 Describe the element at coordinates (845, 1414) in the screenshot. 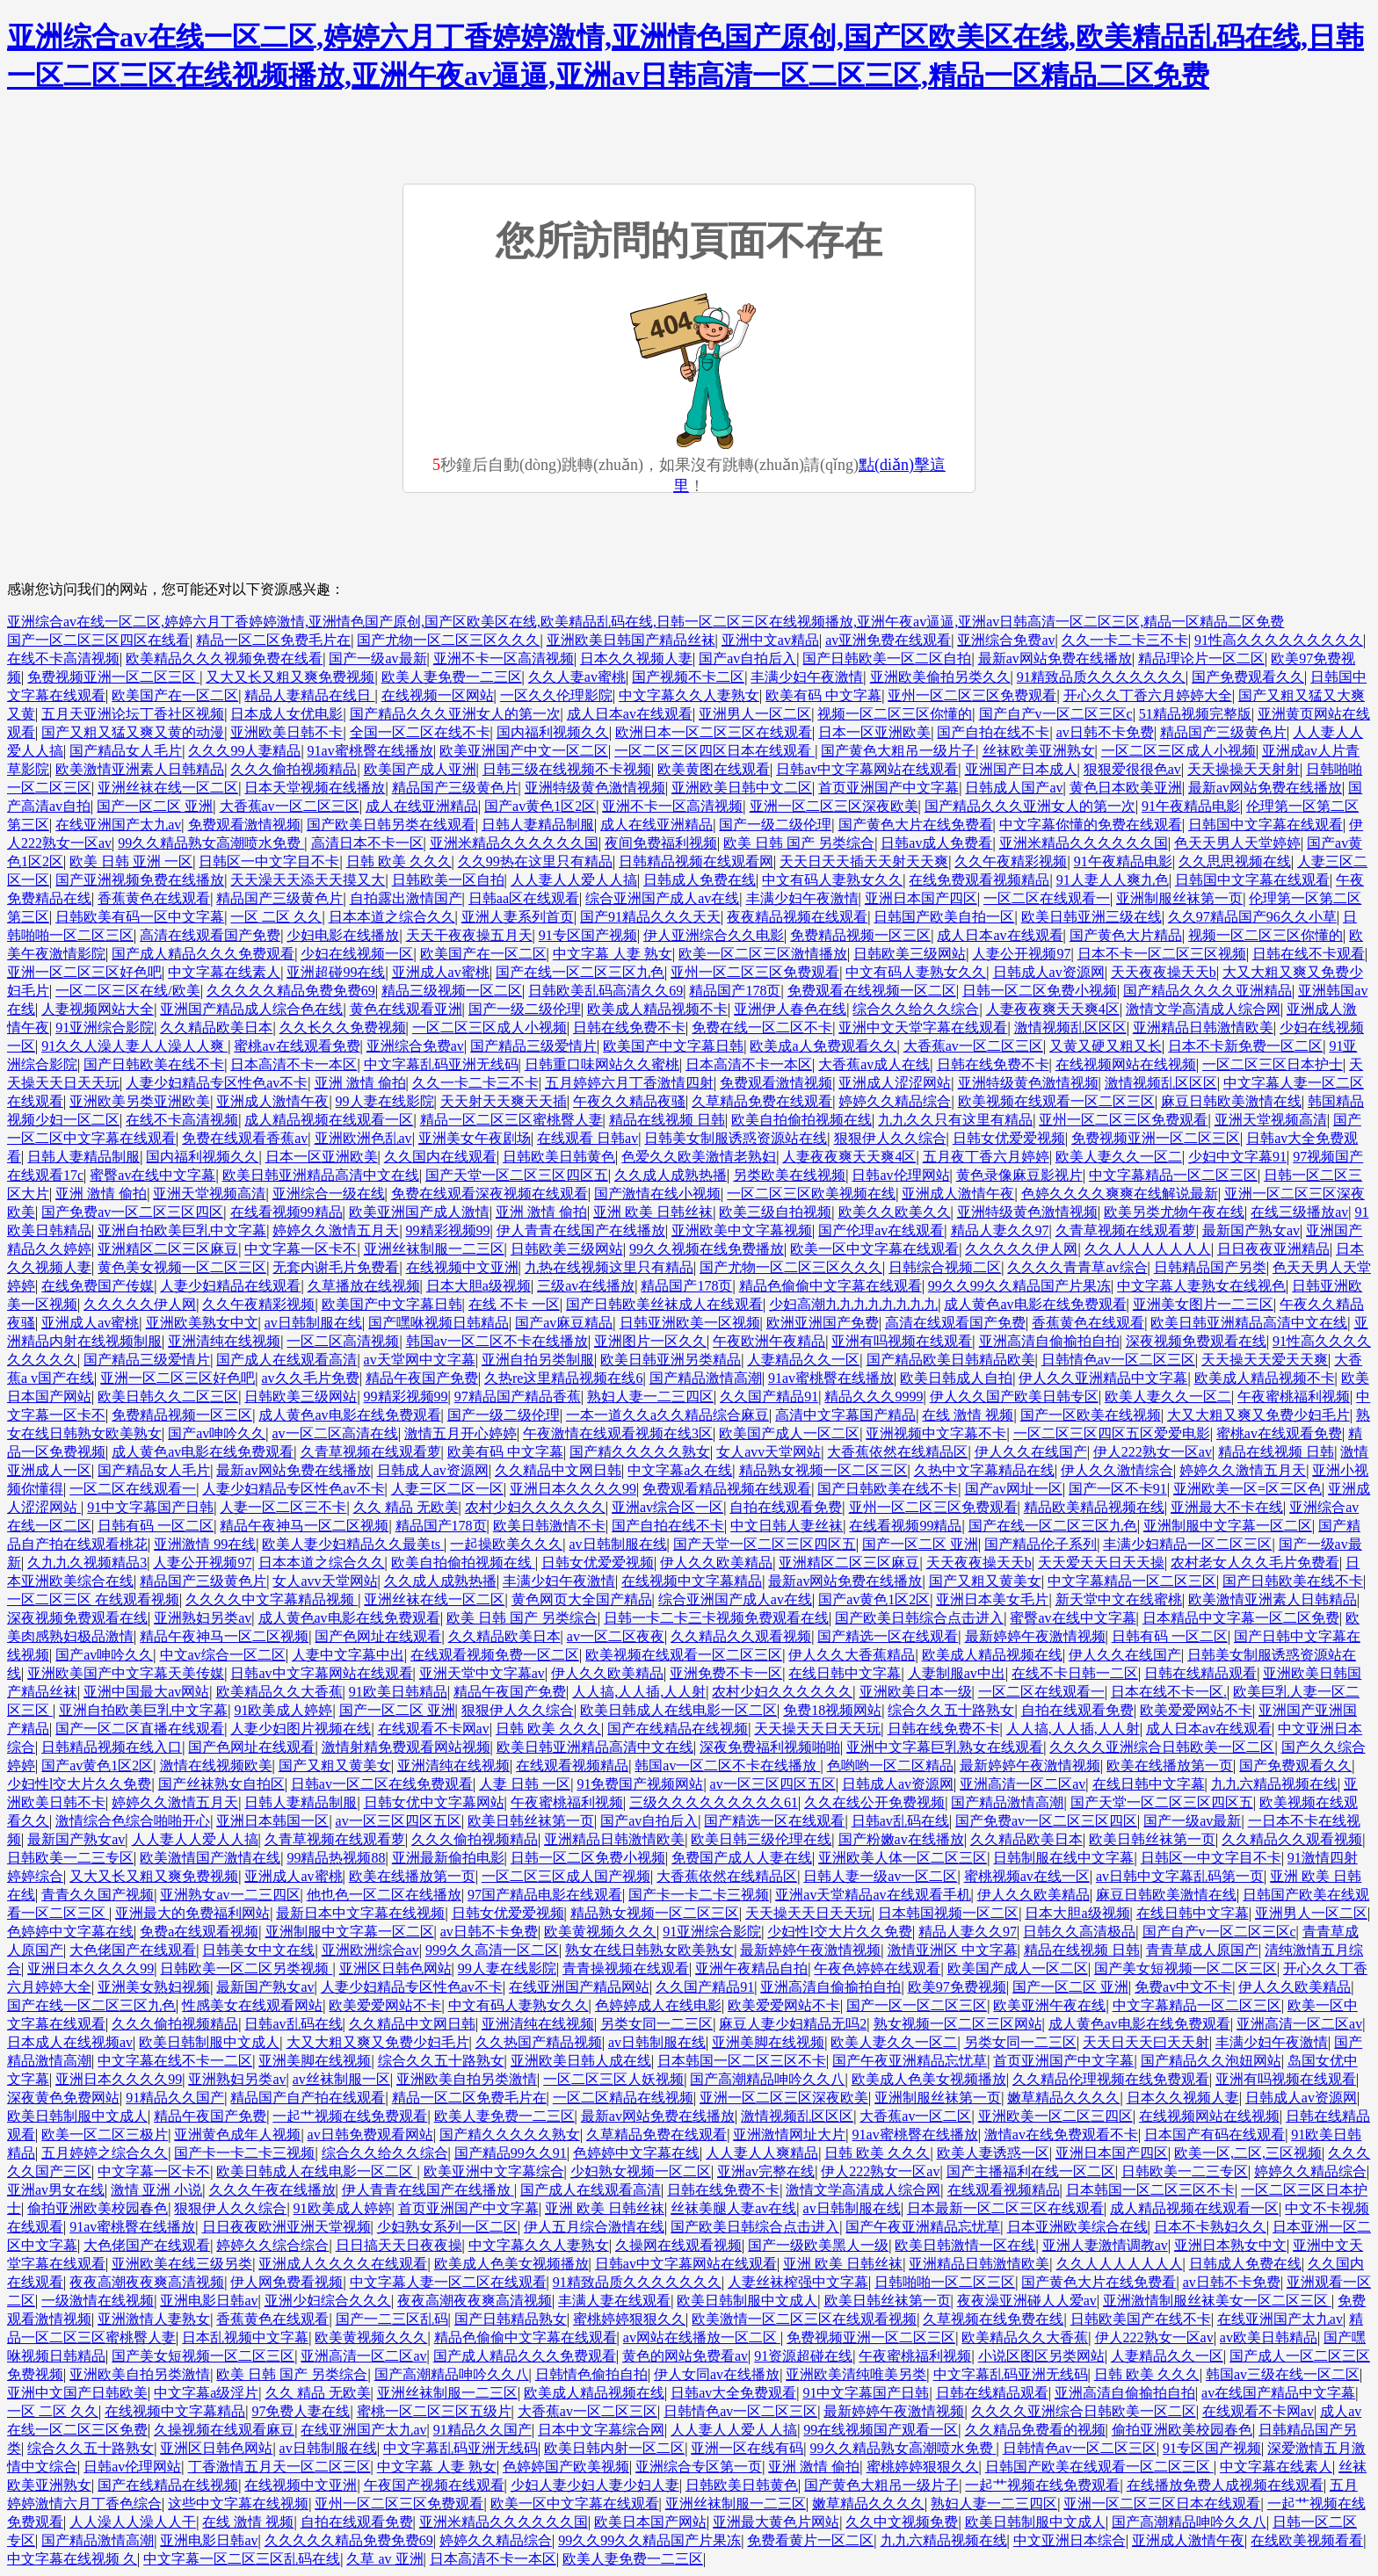

I see `高清中文字幕国产精品` at that location.